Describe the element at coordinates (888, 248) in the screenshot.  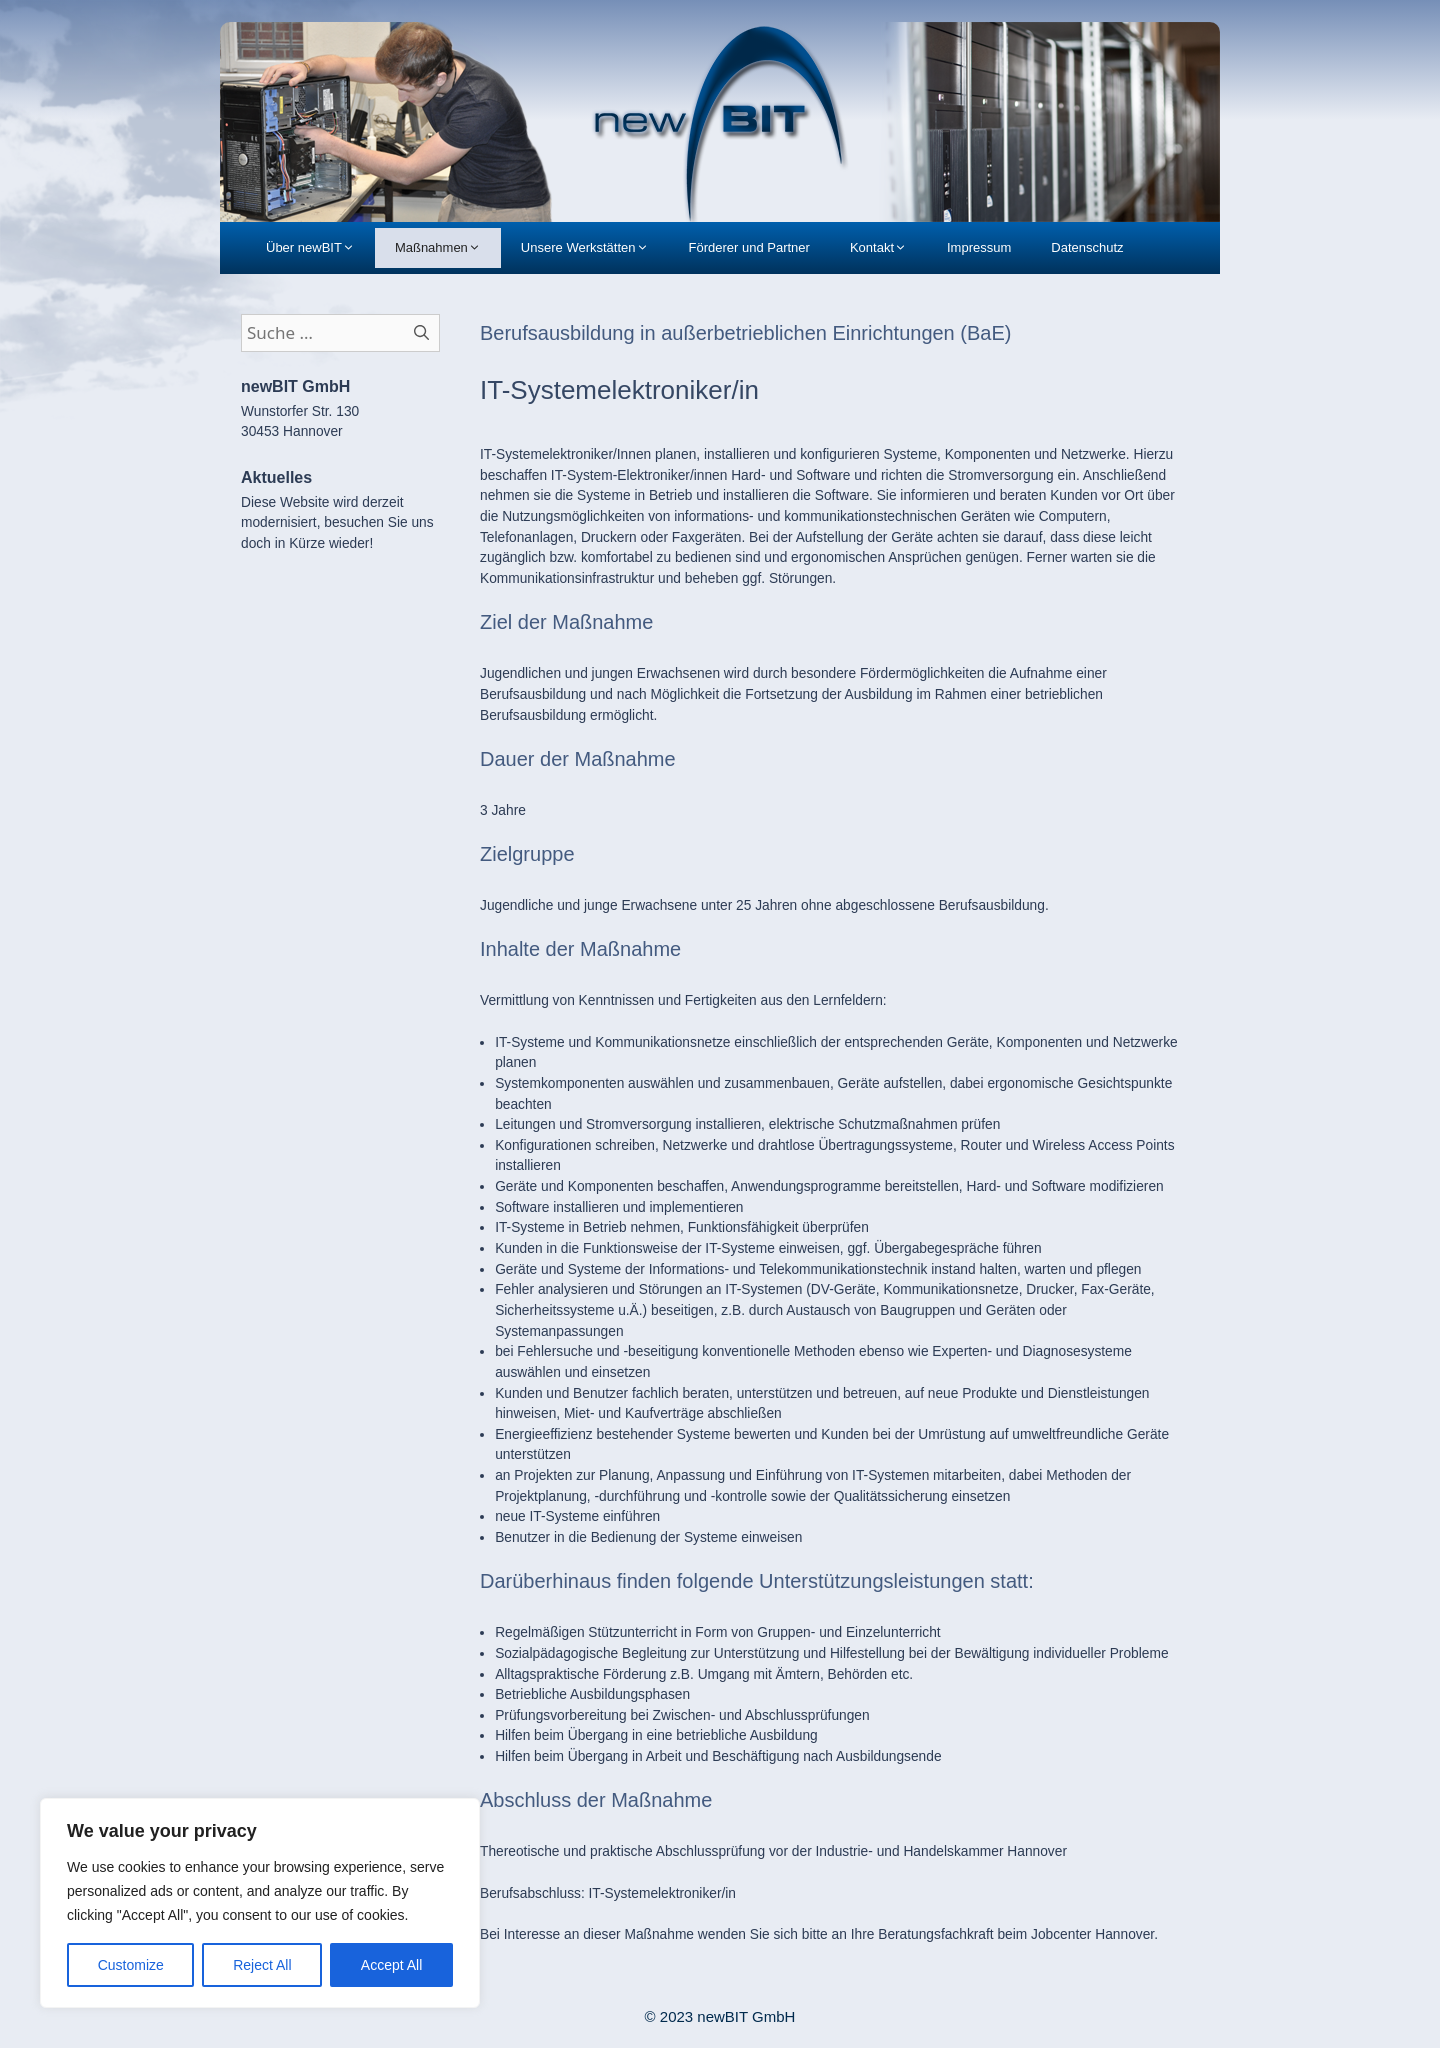
I see `Kontakt` at that location.